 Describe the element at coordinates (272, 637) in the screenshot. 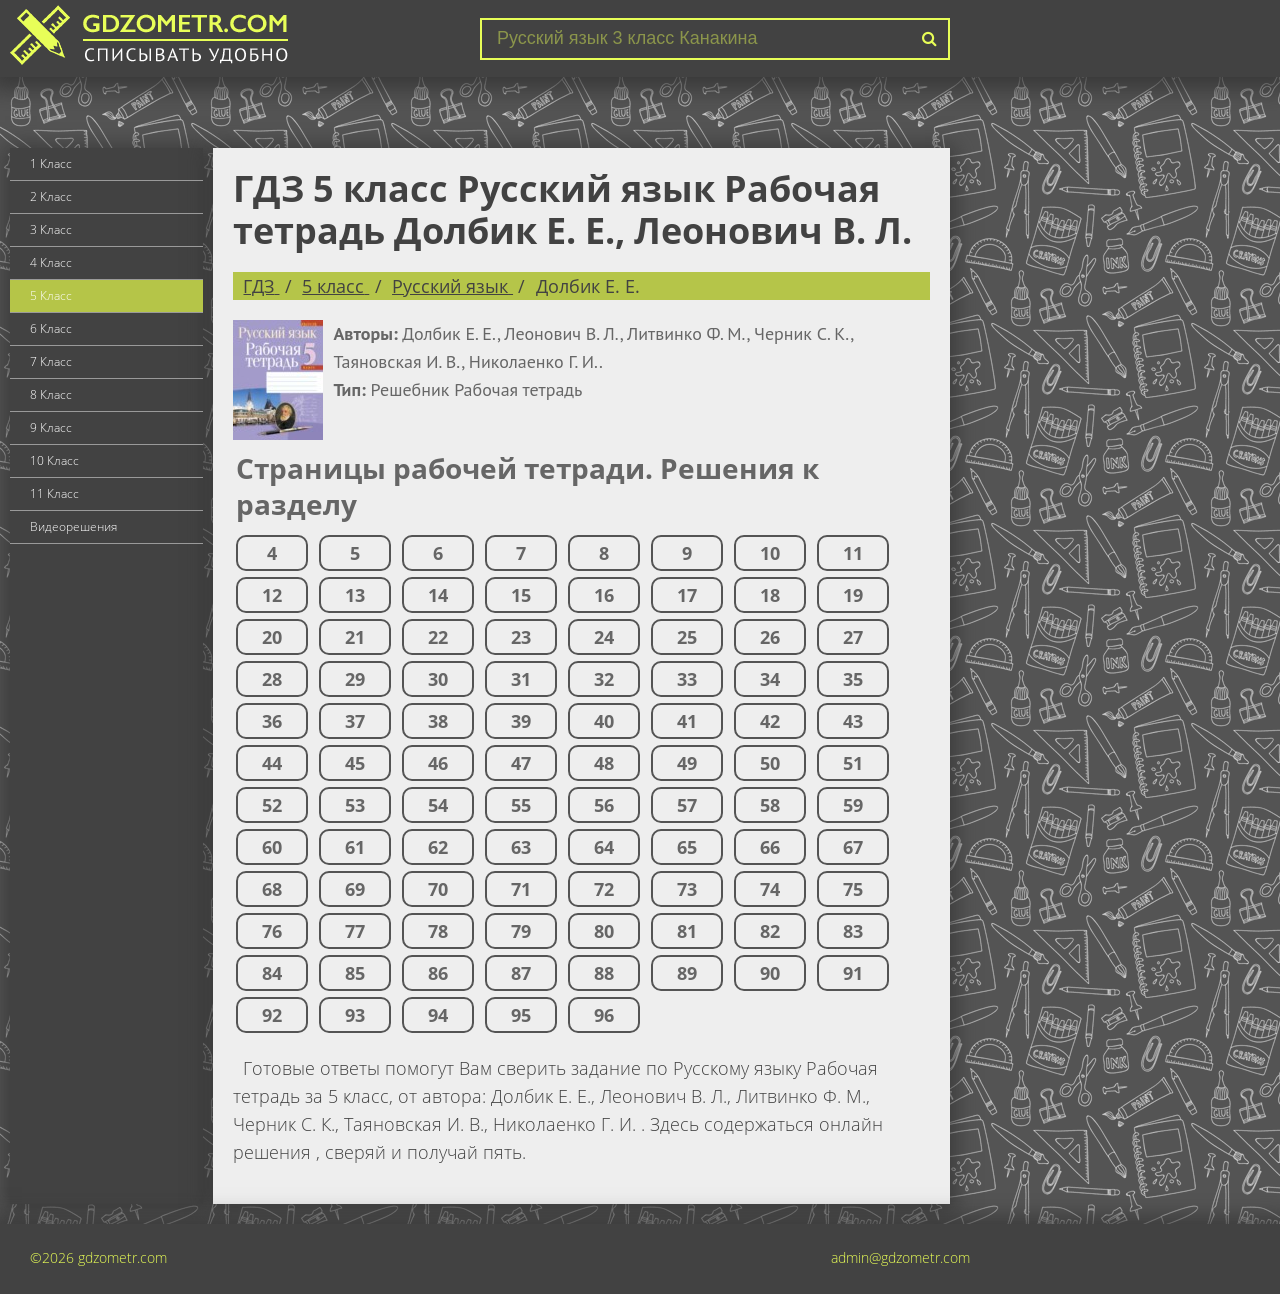

I see `20` at that location.